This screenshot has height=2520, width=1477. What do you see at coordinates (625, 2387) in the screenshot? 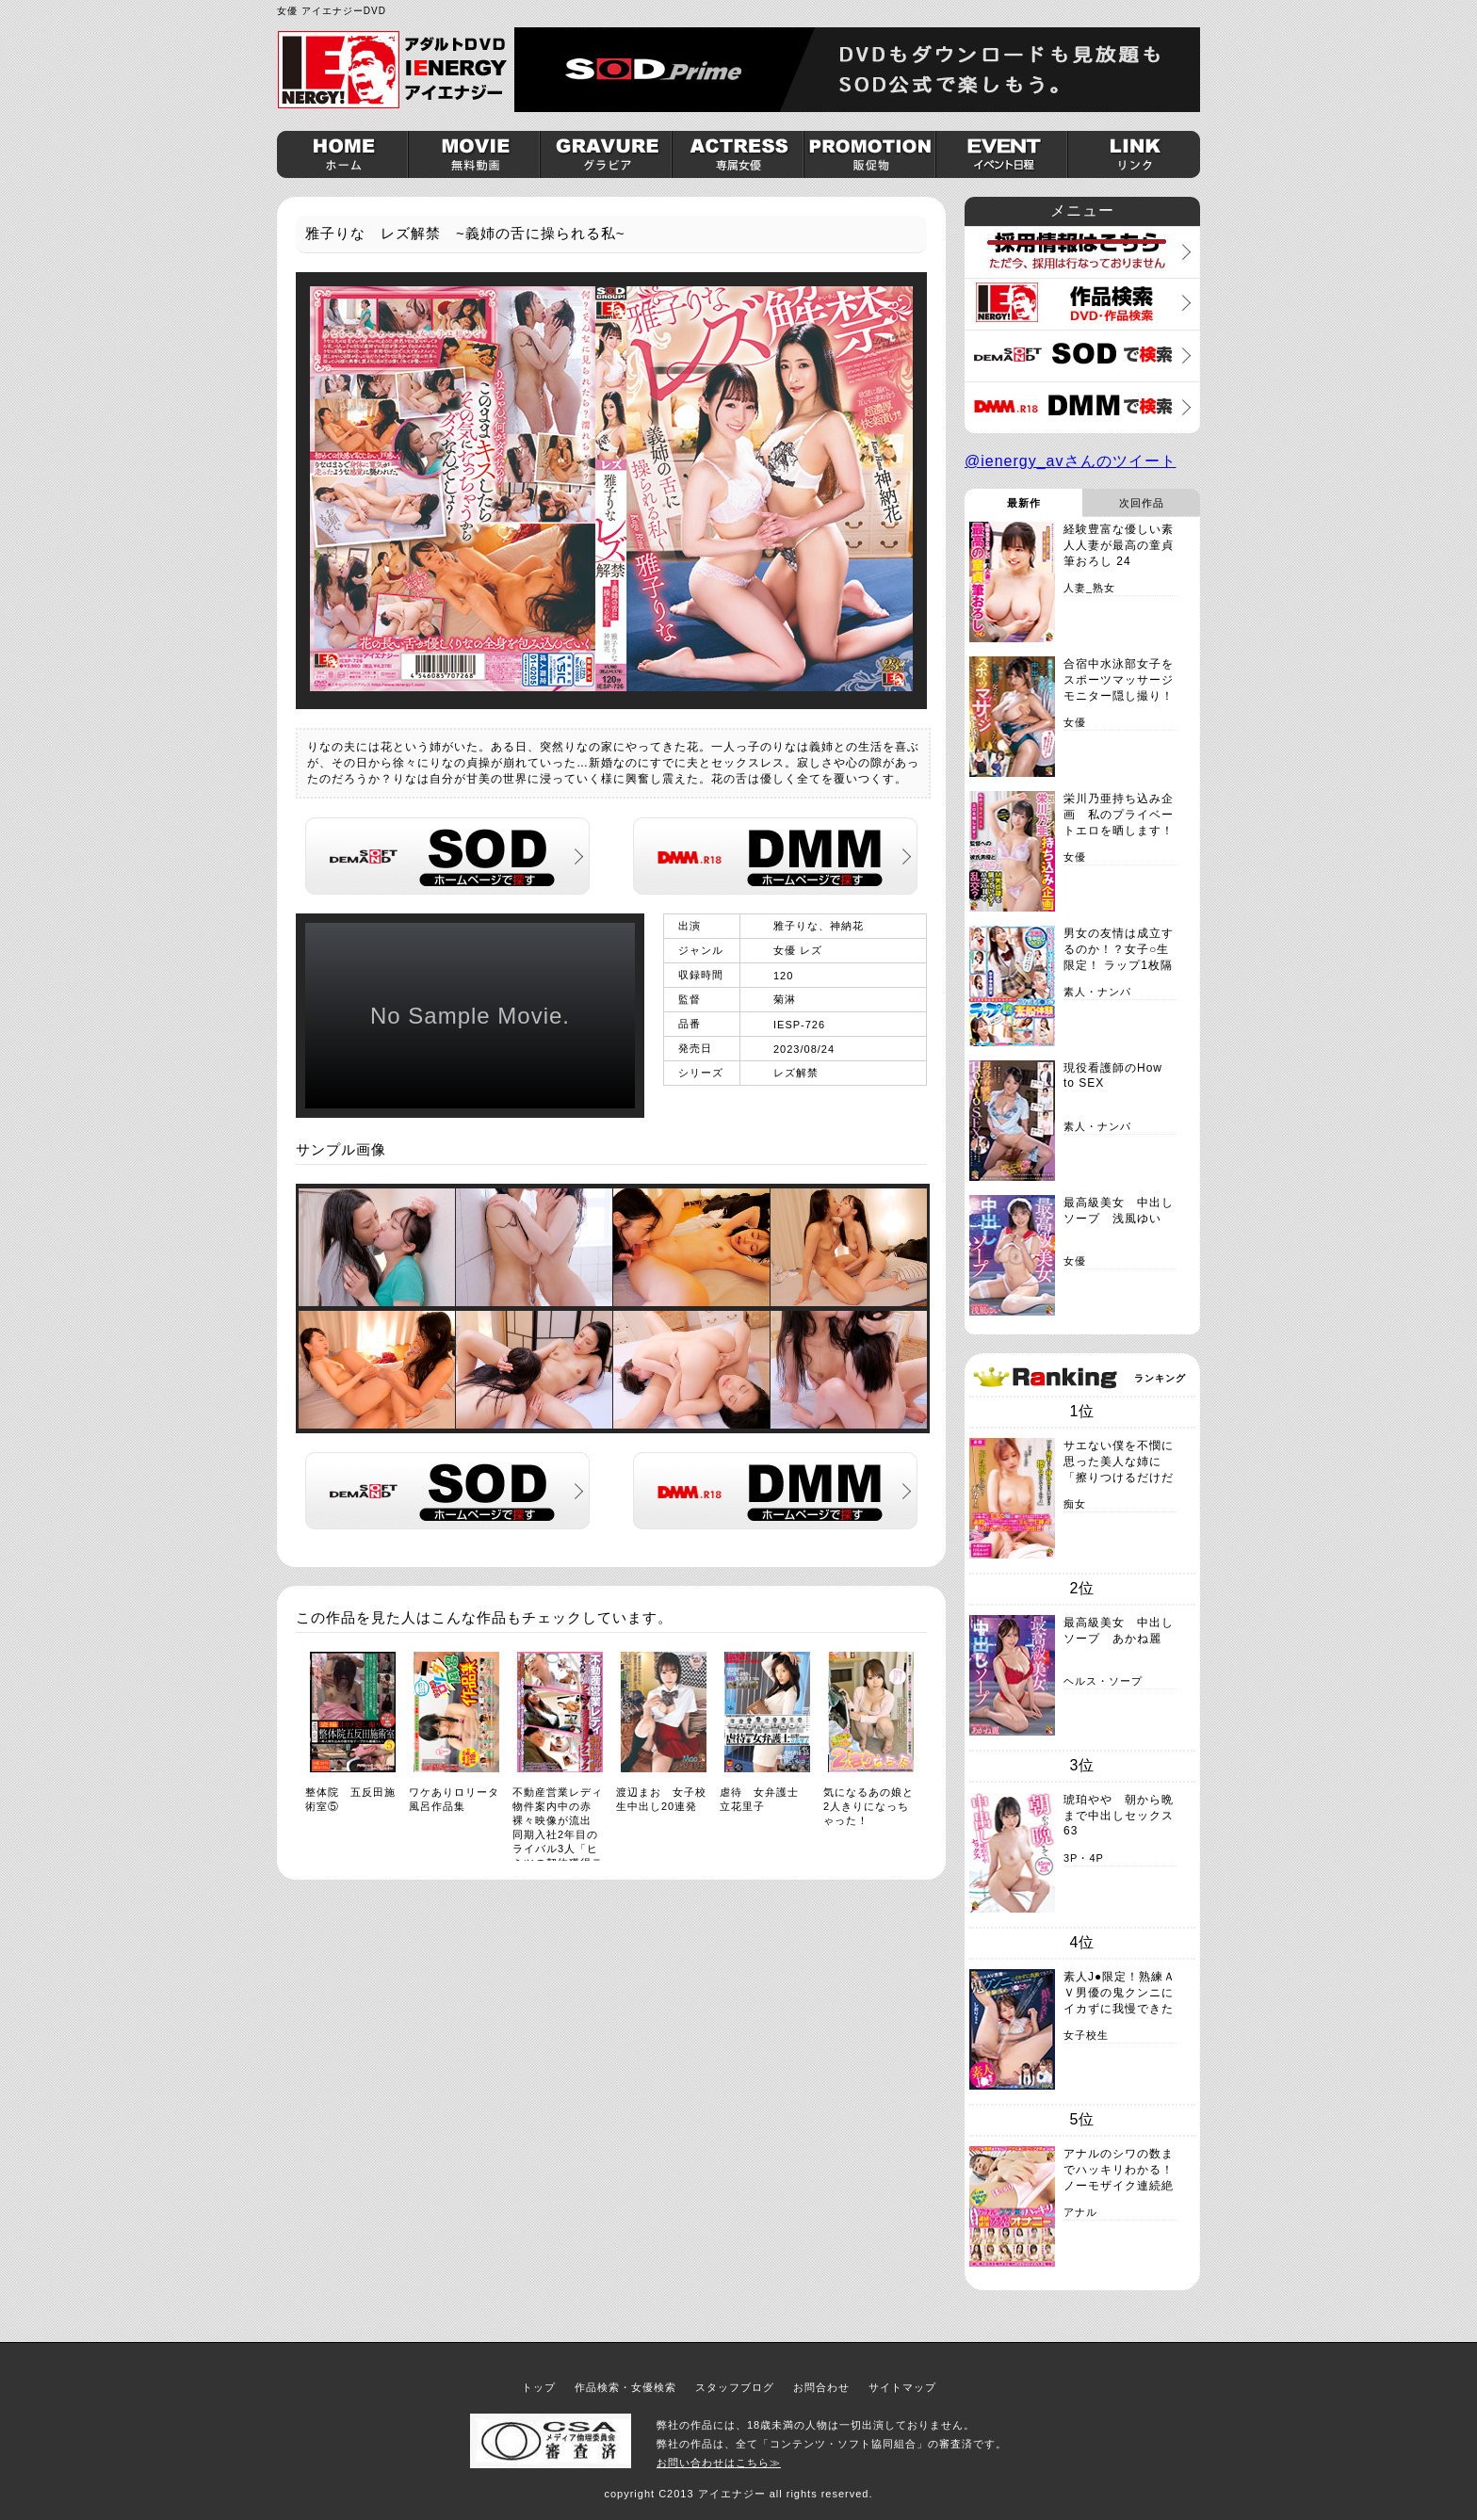
I see `作品検索・女優検索` at bounding box center [625, 2387].